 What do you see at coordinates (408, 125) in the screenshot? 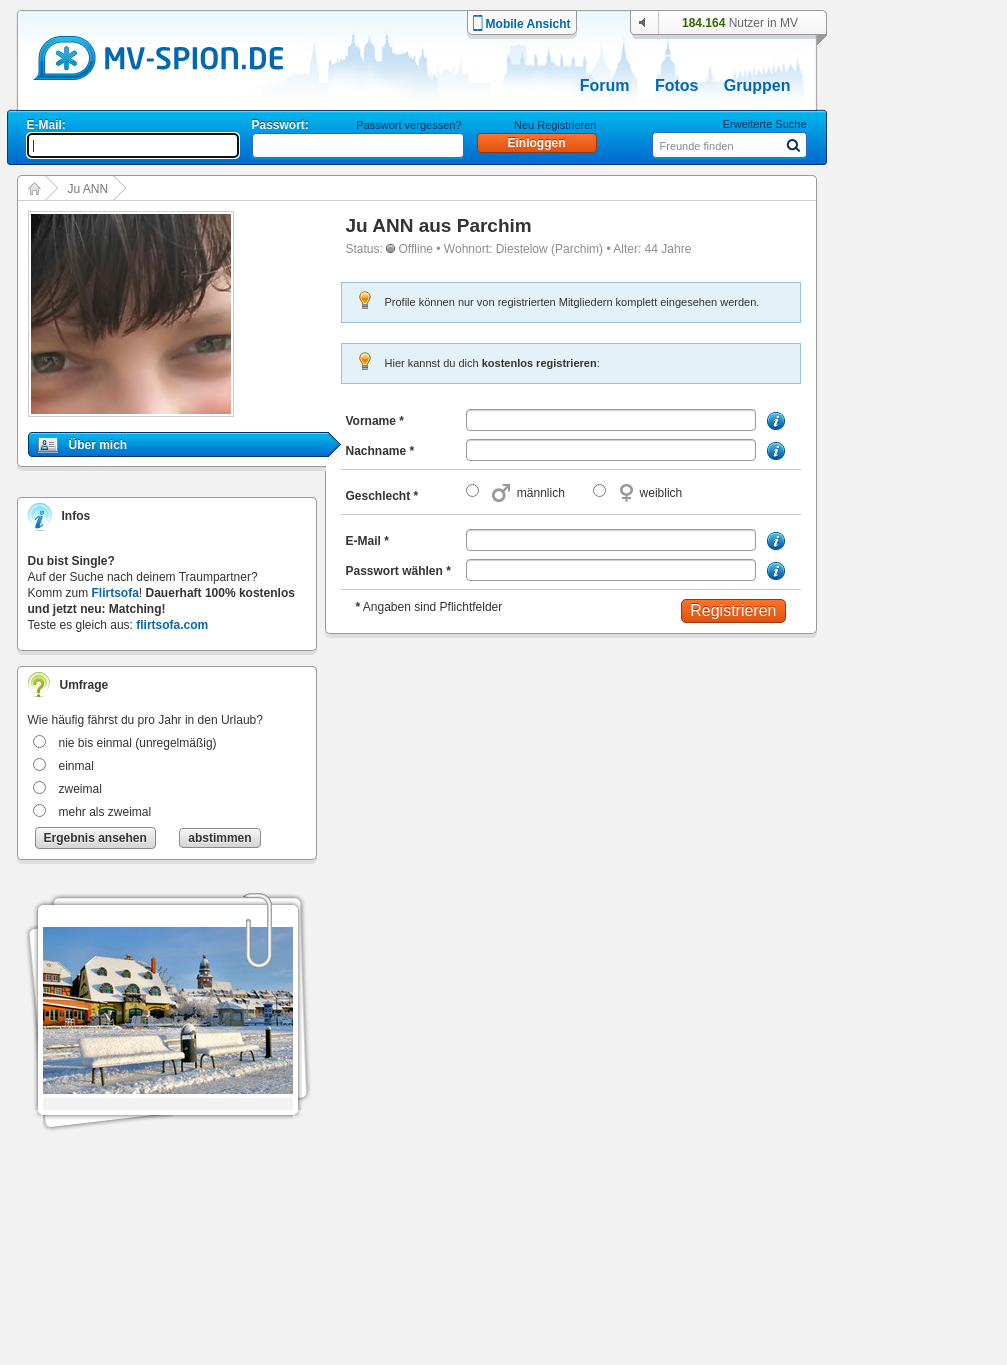
I see `Passwort vergessen?` at bounding box center [408, 125].